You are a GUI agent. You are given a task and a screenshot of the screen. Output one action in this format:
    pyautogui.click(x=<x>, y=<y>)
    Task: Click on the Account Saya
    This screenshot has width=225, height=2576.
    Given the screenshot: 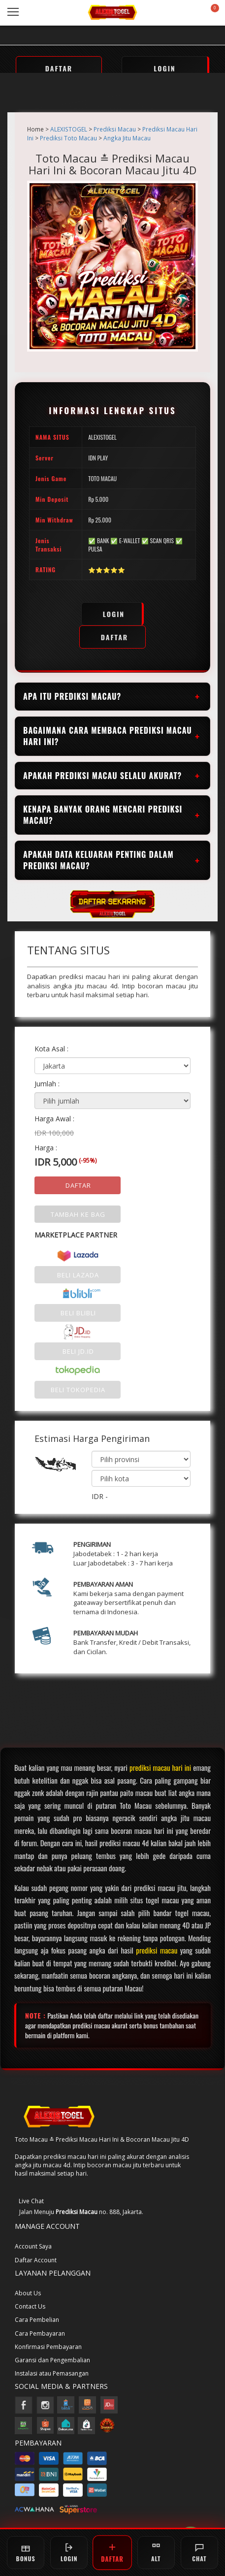 What is the action you would take?
    pyautogui.click(x=33, y=2246)
    